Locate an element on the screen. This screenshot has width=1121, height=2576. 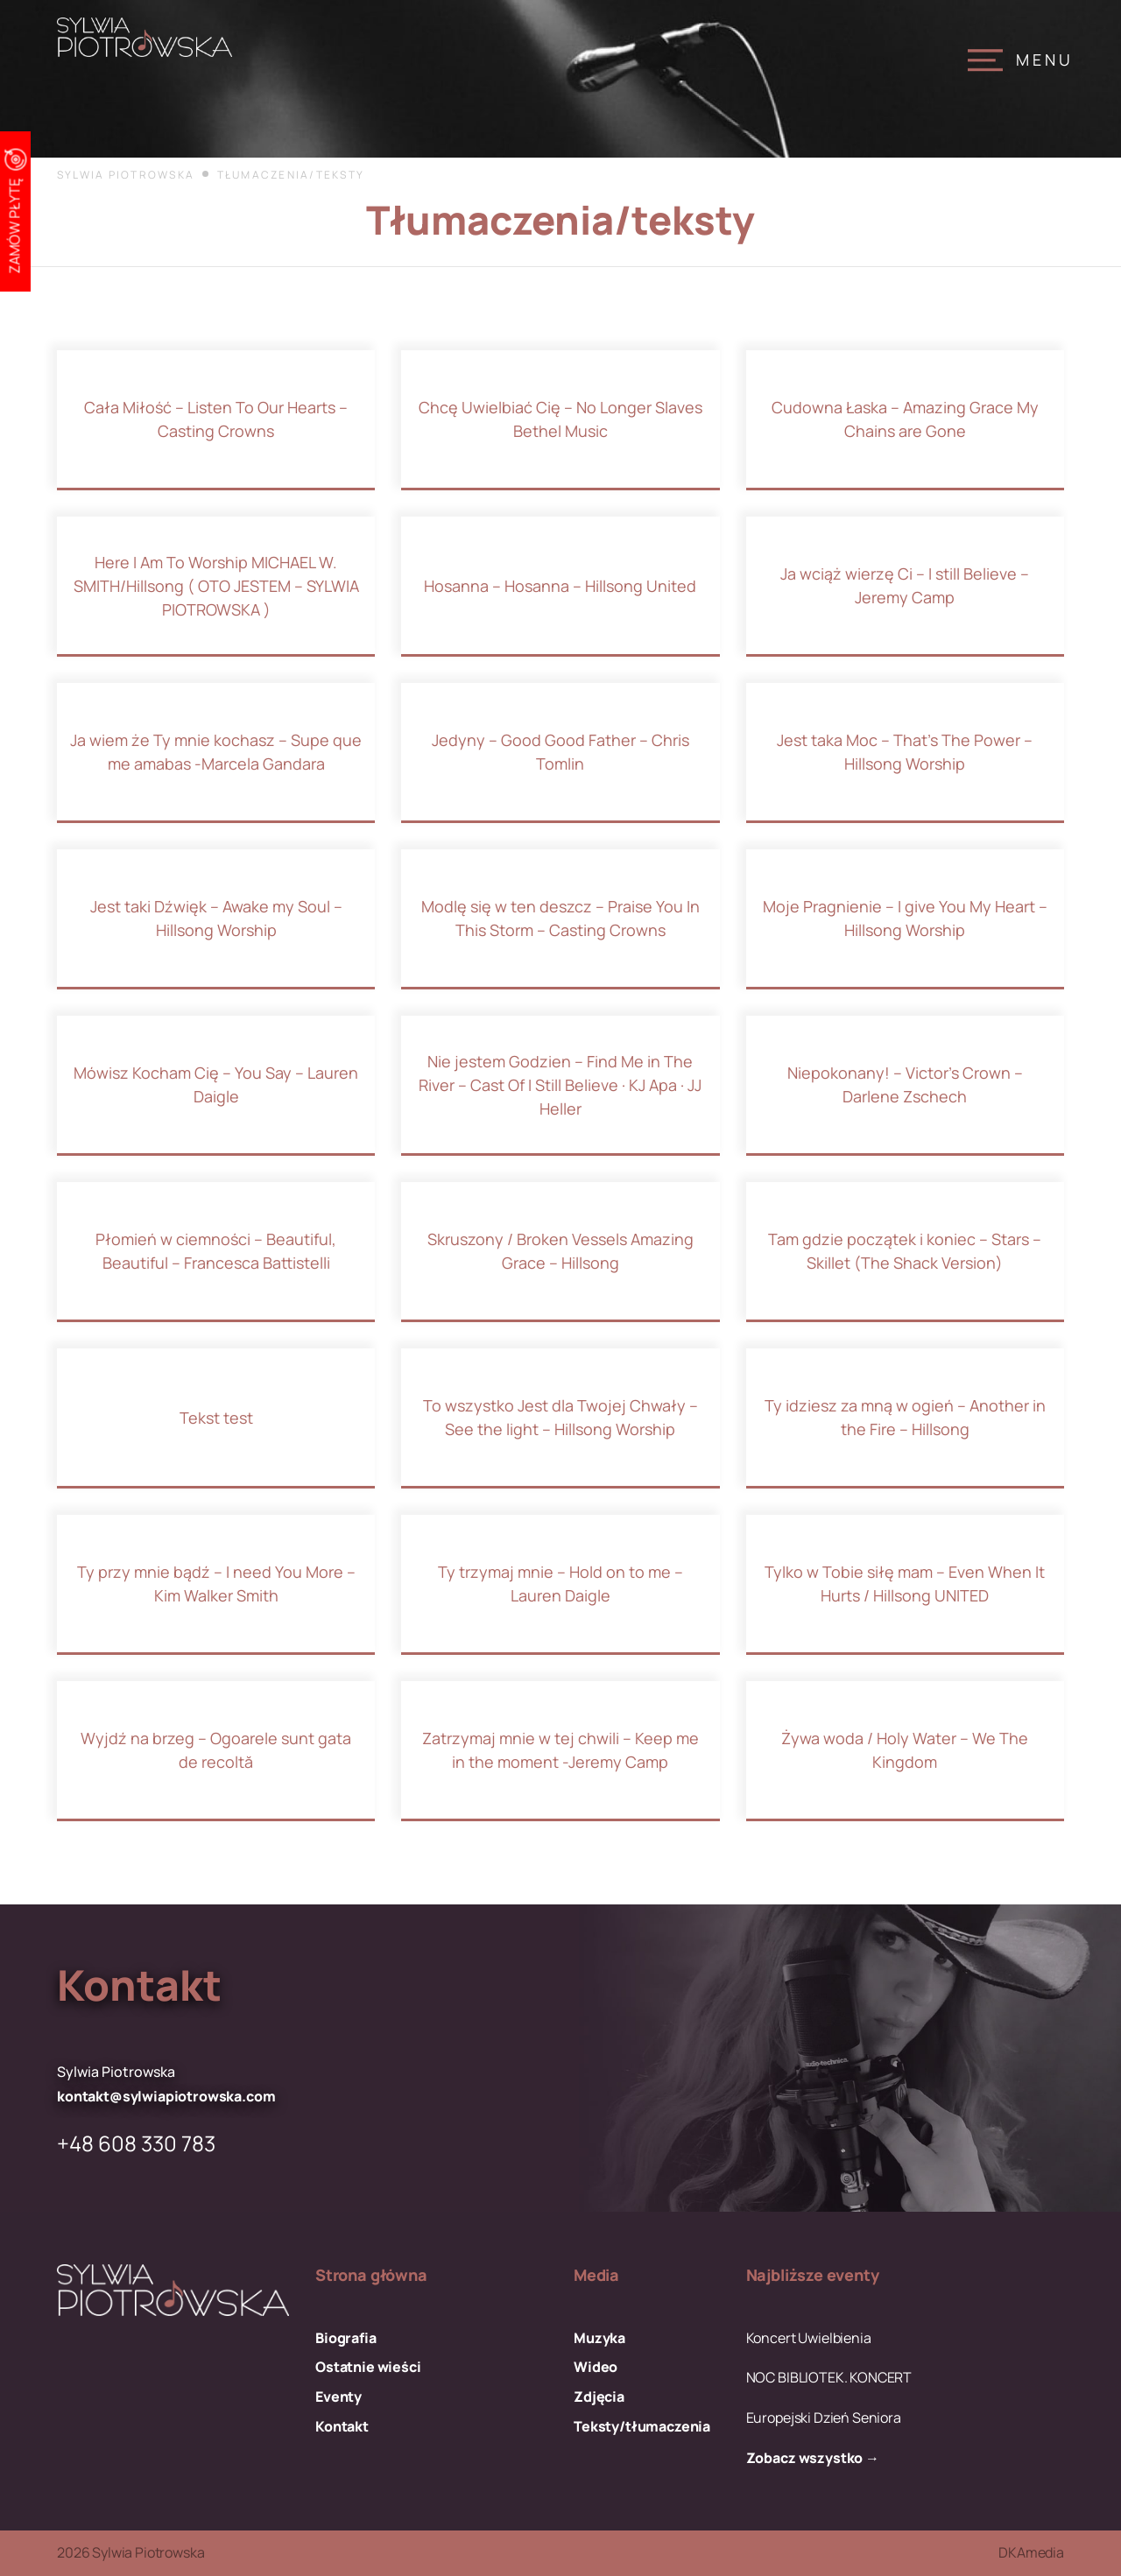
Sylwia Piotrowska is located at coordinates (125, 174).